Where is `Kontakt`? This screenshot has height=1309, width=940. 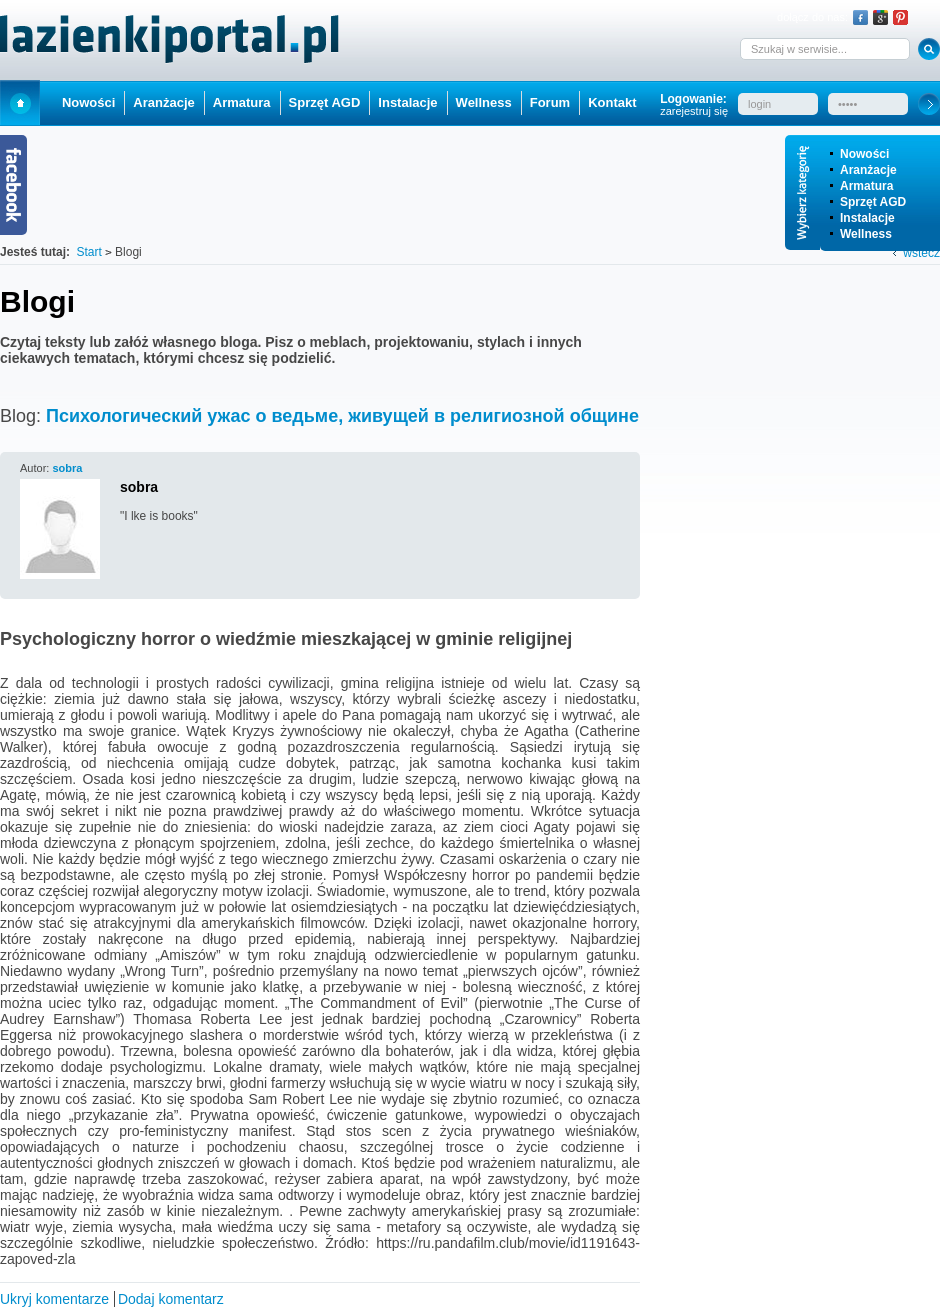 Kontakt is located at coordinates (612, 102).